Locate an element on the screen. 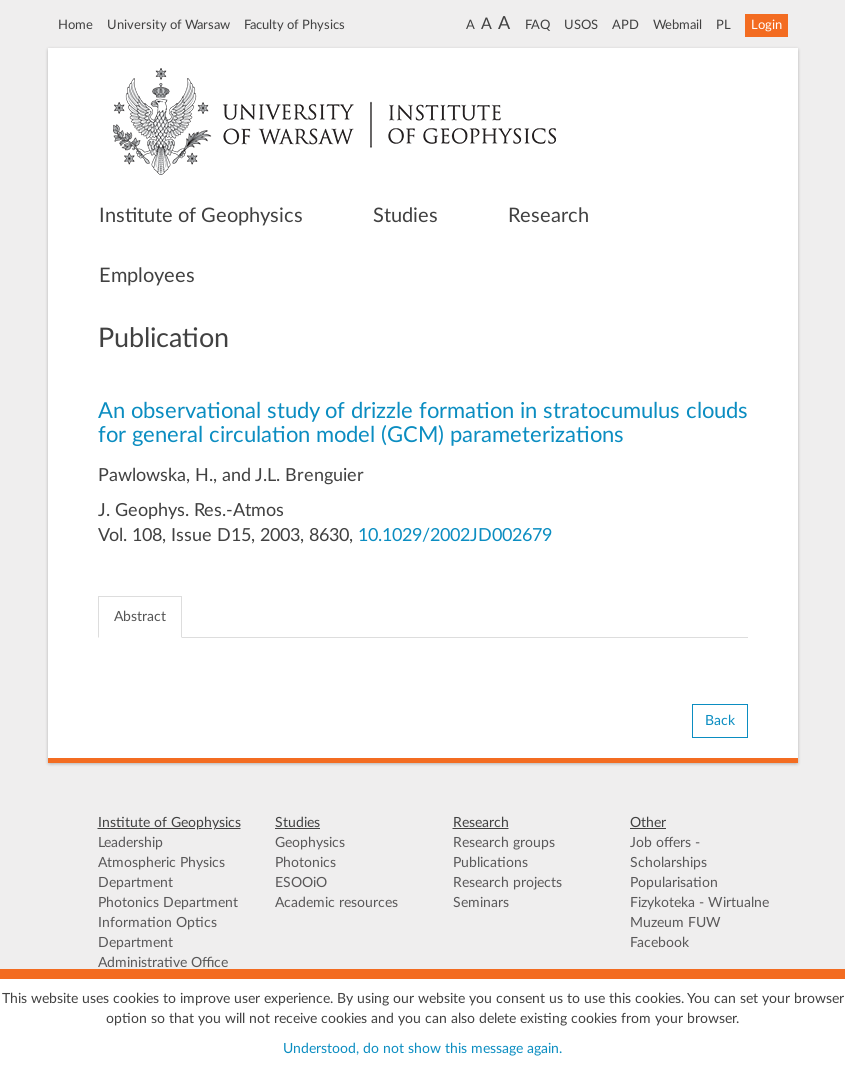 This screenshot has width=845, height=1074. APD is located at coordinates (625, 25).